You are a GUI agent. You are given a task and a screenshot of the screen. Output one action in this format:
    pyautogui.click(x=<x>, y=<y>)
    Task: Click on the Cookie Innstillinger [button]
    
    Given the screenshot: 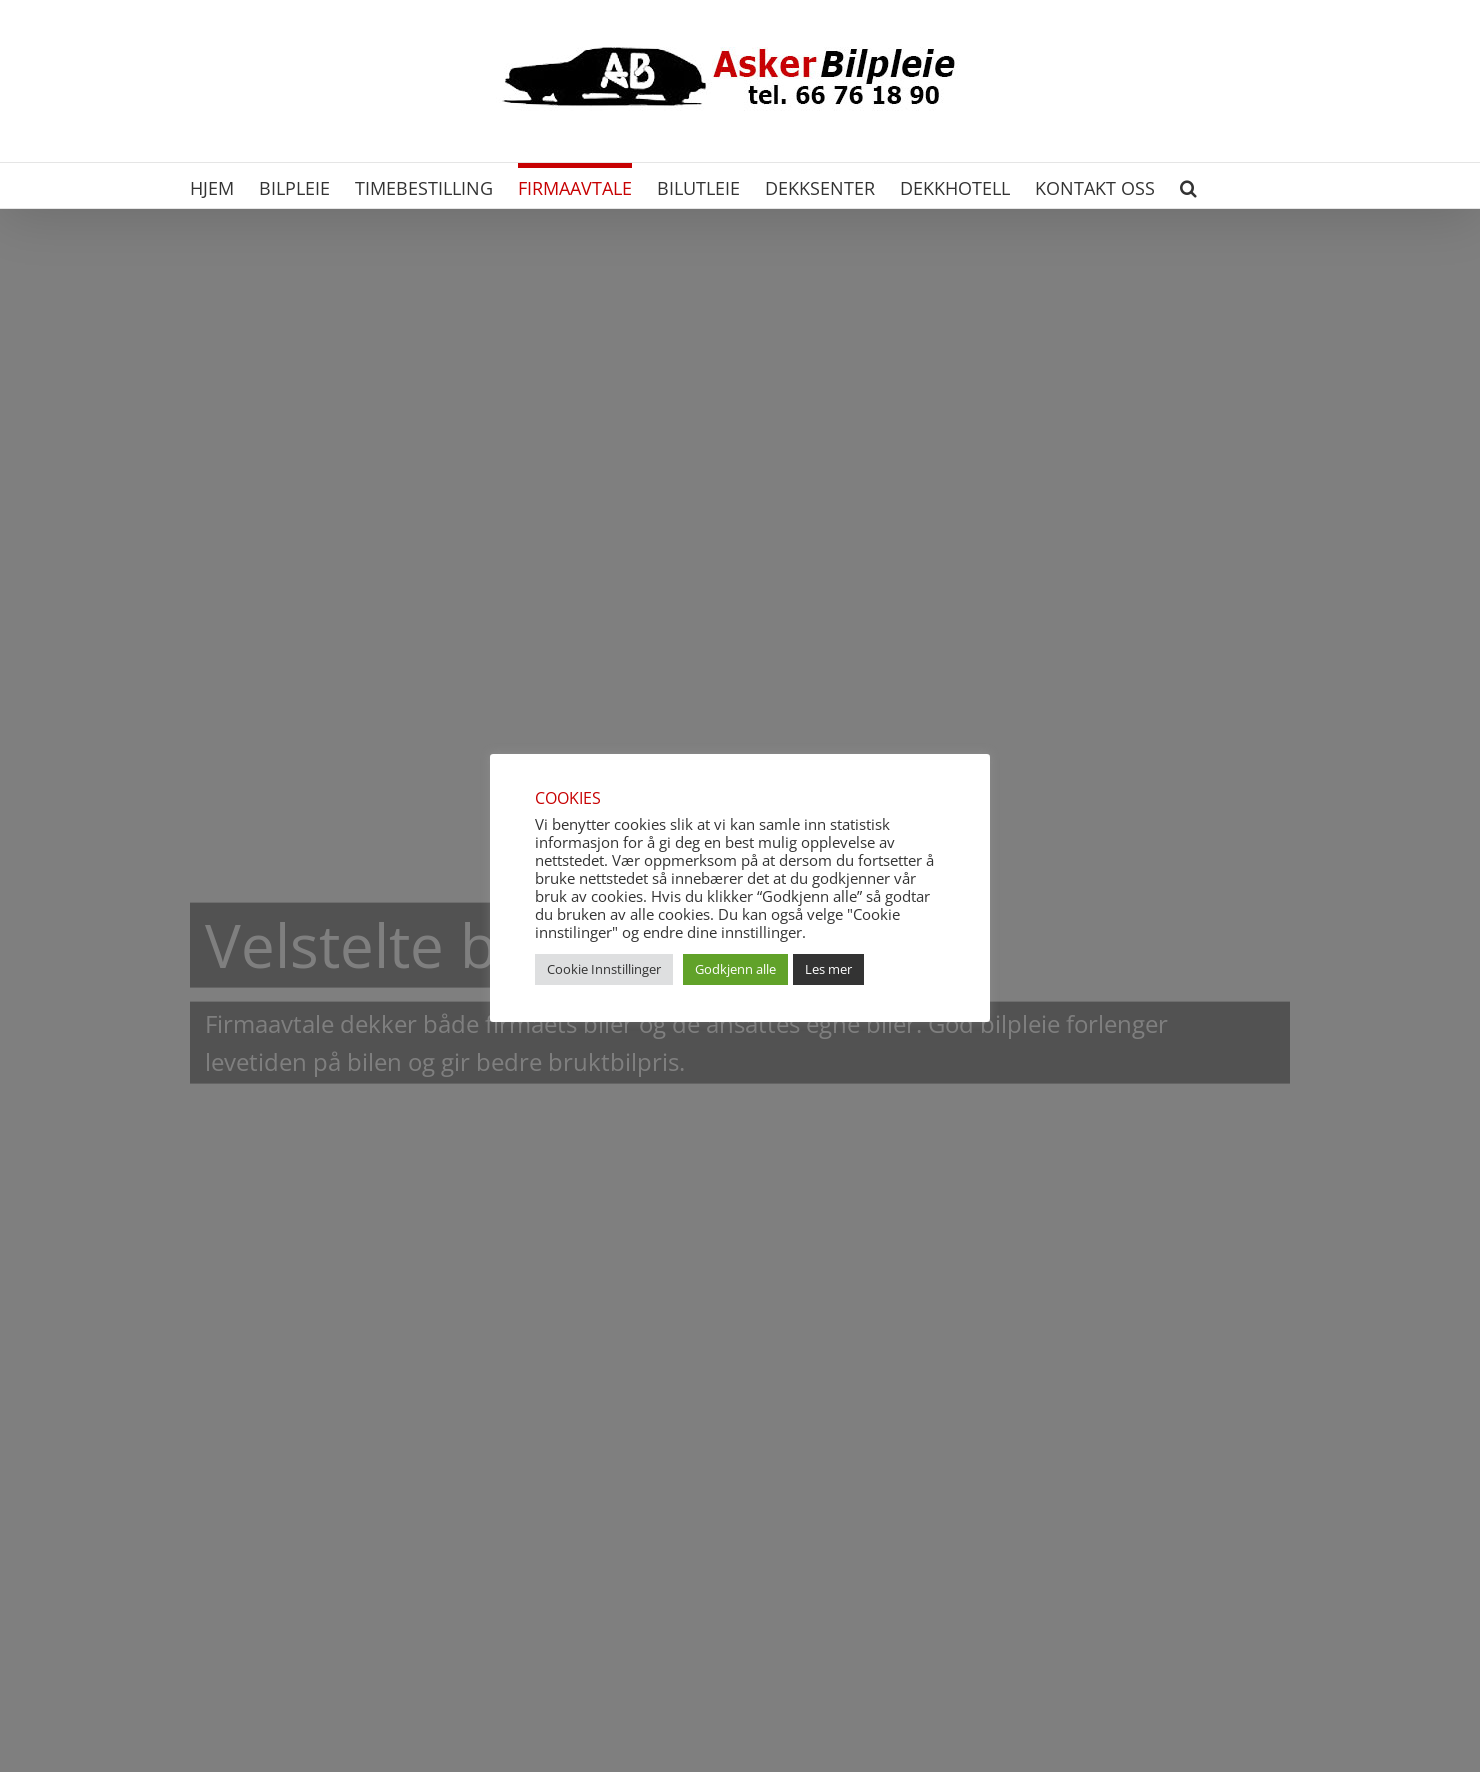 What is the action you would take?
    pyautogui.click(x=604, y=969)
    